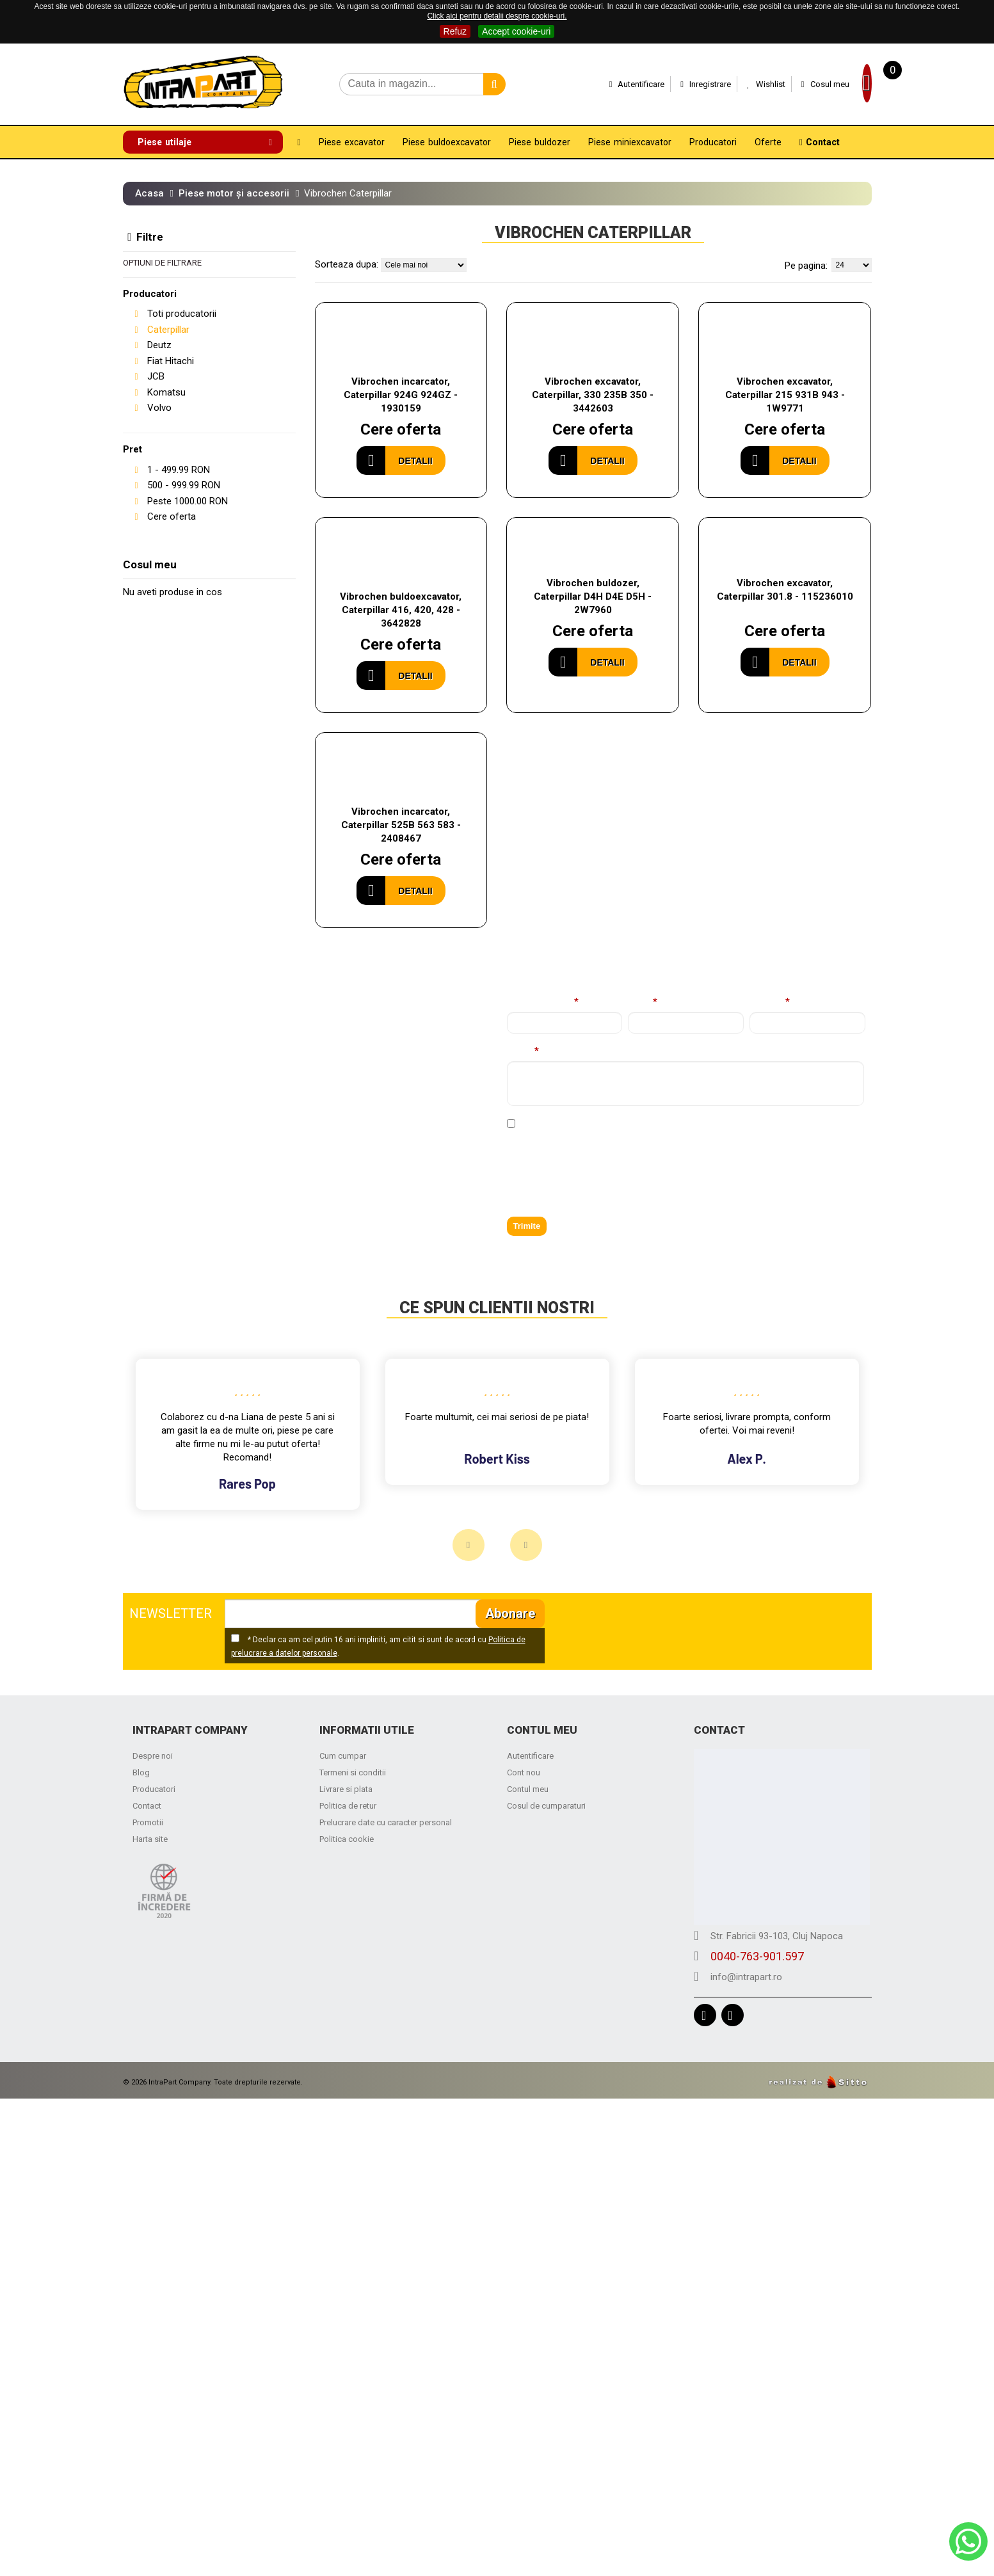 The image size is (994, 2576). Describe the element at coordinates (675, 84) in the screenshot. I see `Inregistrare` at that location.